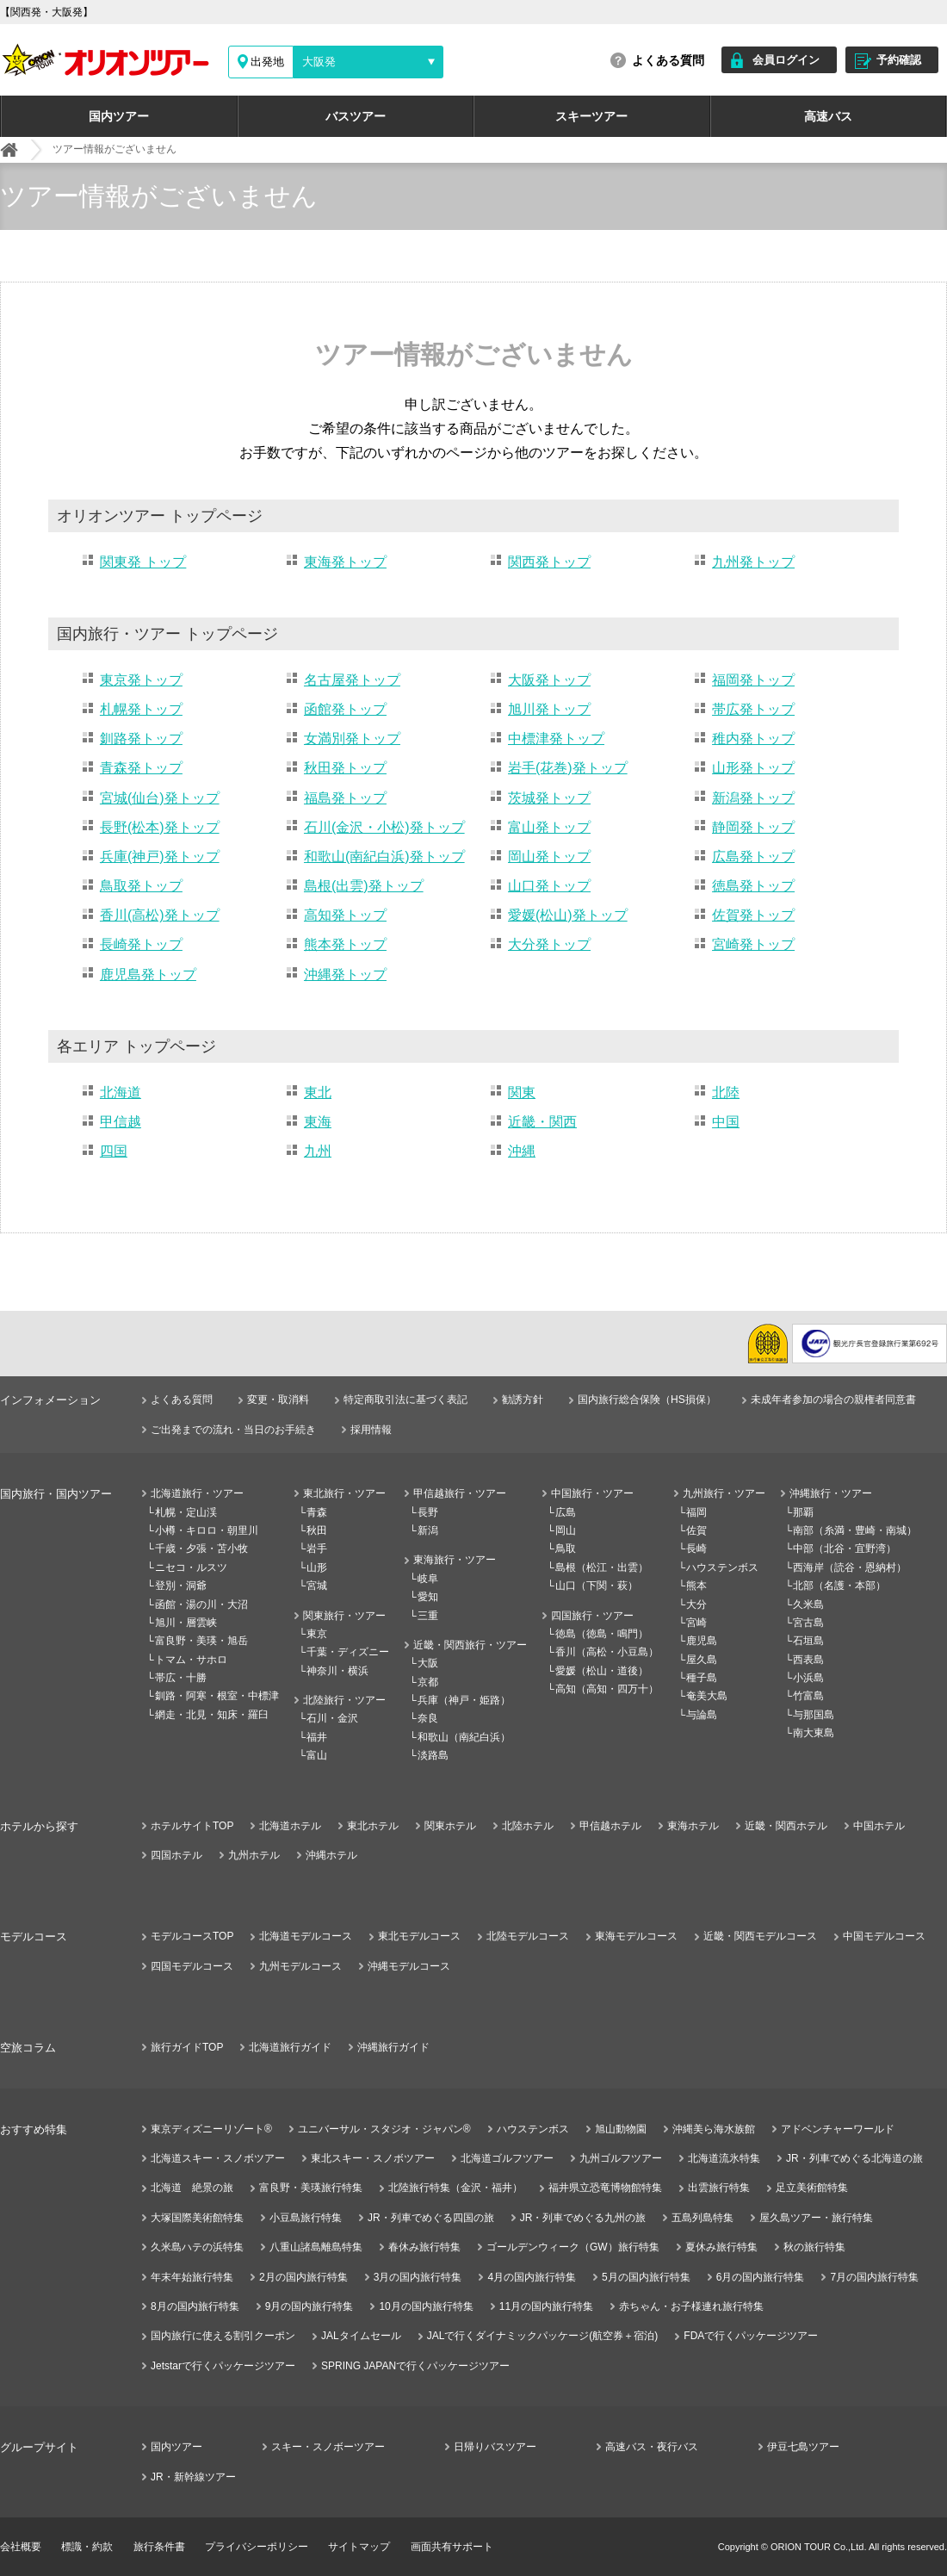 The width and height of the screenshot is (947, 2576). What do you see at coordinates (522, 1400) in the screenshot?
I see `勧誘方針` at bounding box center [522, 1400].